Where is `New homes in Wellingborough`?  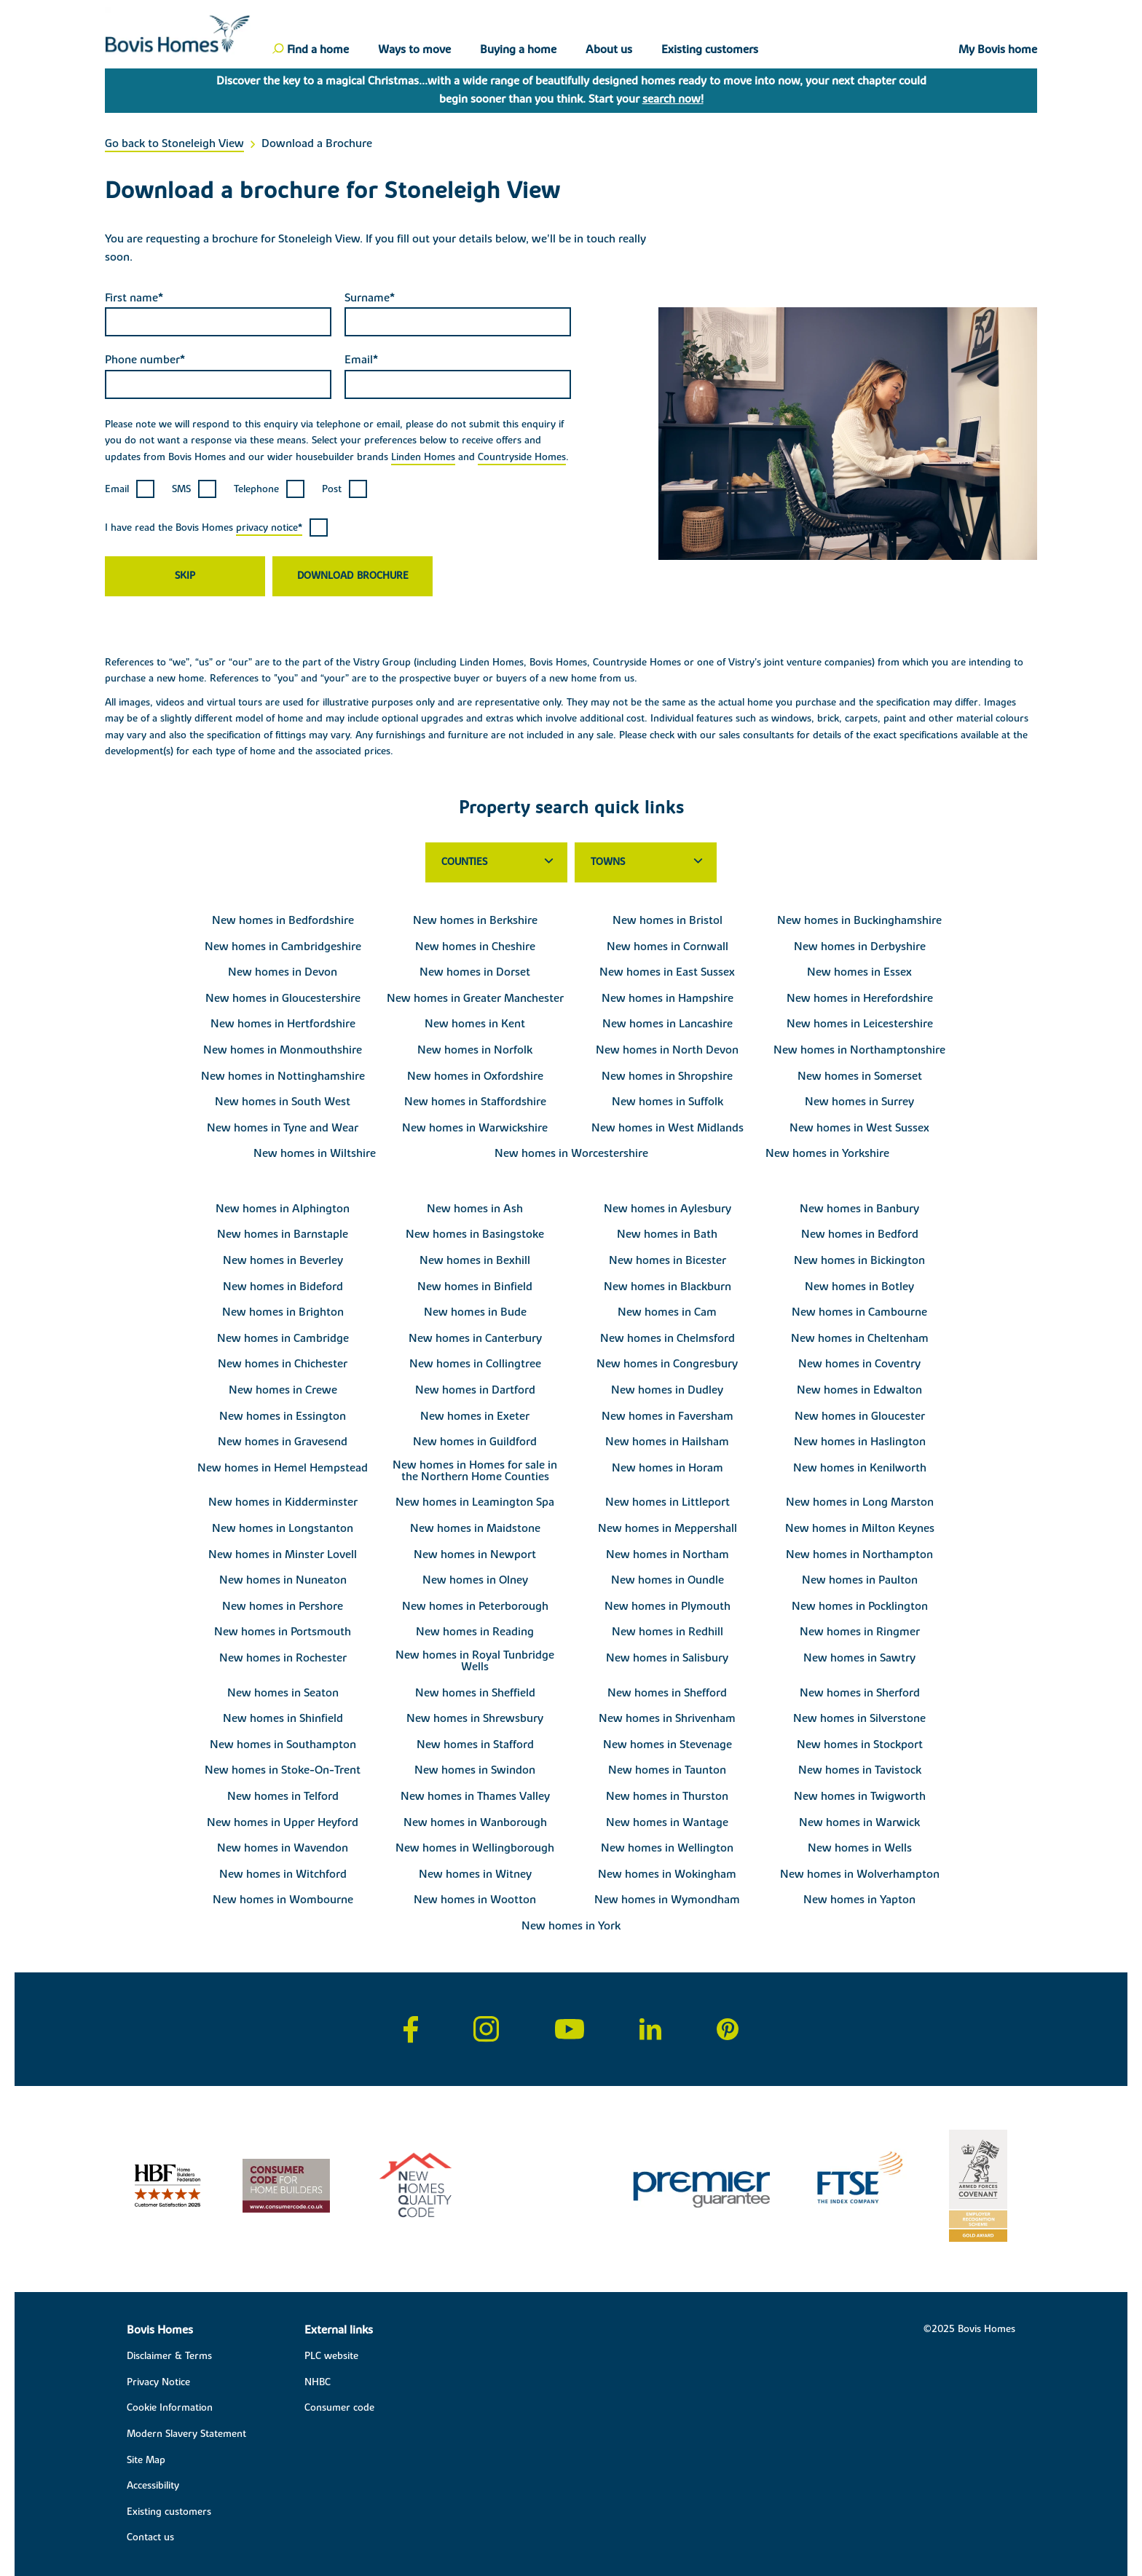 New homes in Wellingborough is located at coordinates (474, 1848).